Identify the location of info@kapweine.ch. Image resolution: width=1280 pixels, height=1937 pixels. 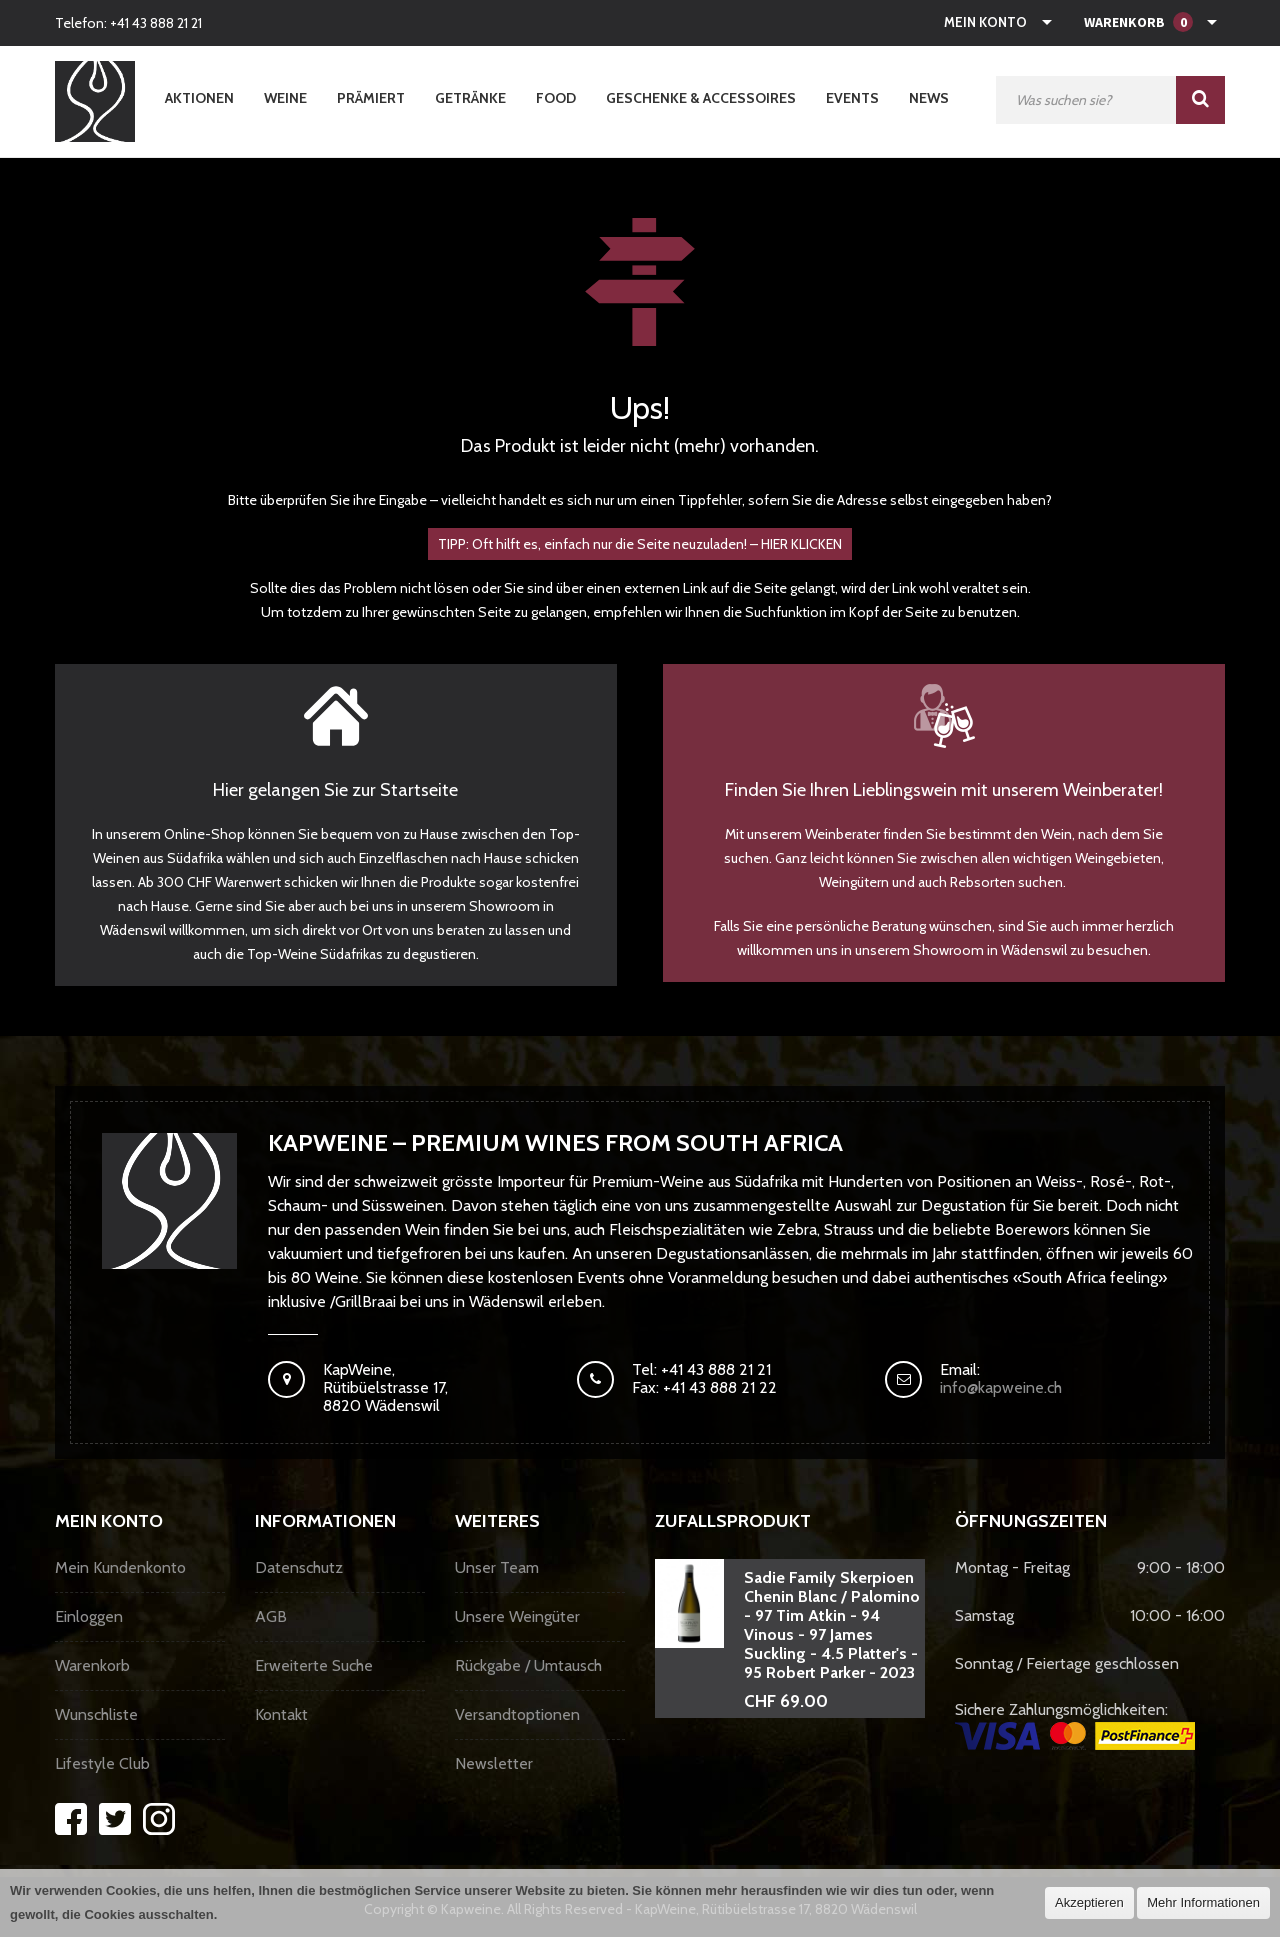
(1001, 1387).